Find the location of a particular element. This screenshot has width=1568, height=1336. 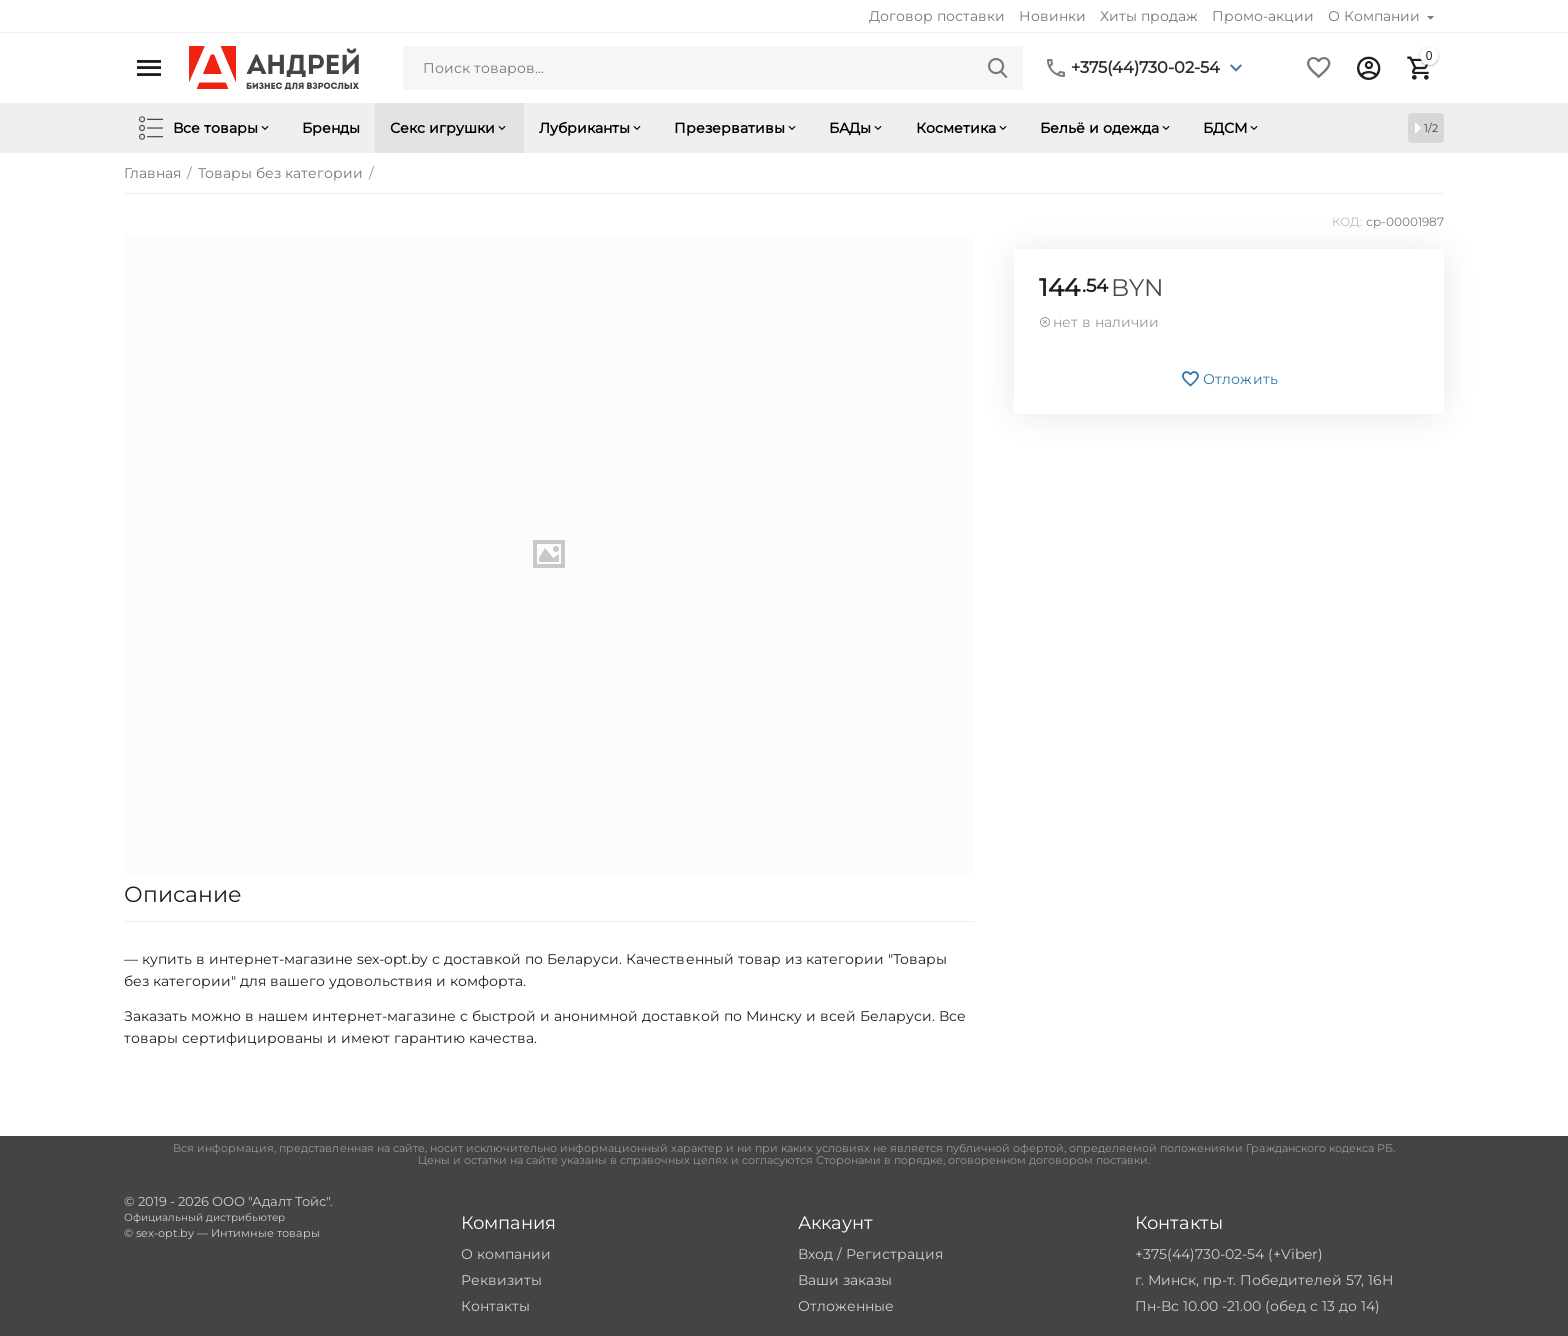

КОД: is located at coordinates (1347, 221).